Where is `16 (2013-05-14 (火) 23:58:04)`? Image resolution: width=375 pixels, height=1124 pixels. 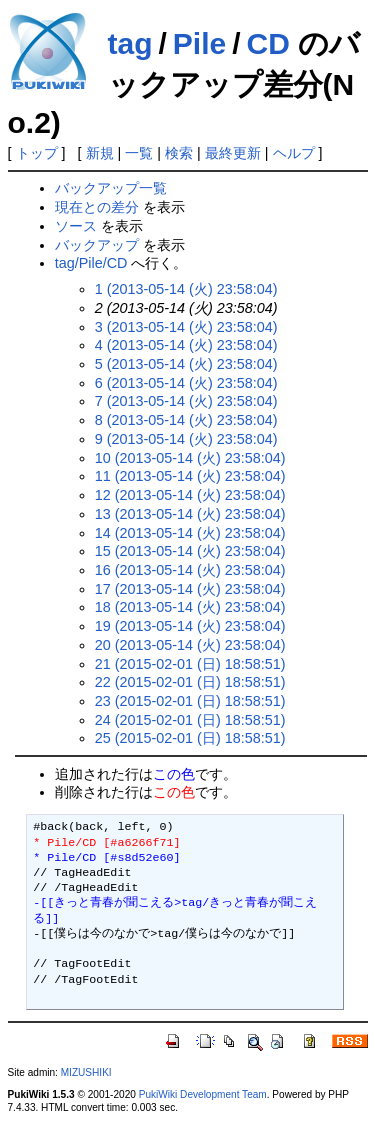
16 (2013-05-14 (火) 23:58:04) is located at coordinates (190, 570).